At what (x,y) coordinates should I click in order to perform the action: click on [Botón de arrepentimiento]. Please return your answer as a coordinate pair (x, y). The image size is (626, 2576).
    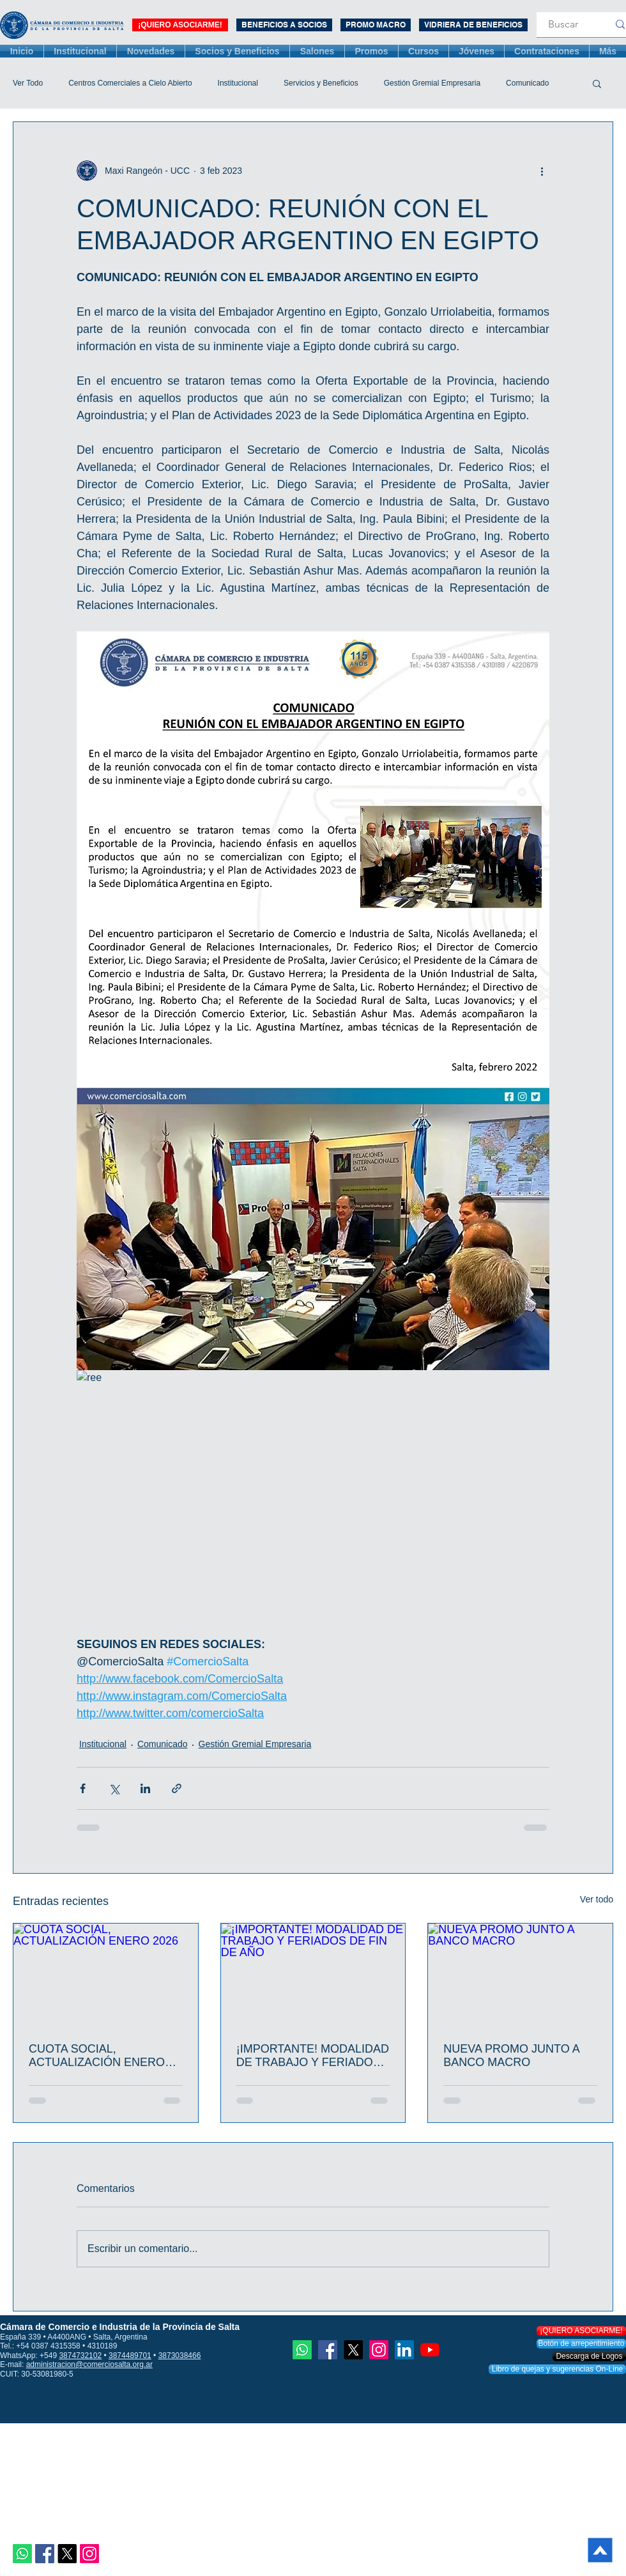
    Looking at the image, I should click on (581, 2343).